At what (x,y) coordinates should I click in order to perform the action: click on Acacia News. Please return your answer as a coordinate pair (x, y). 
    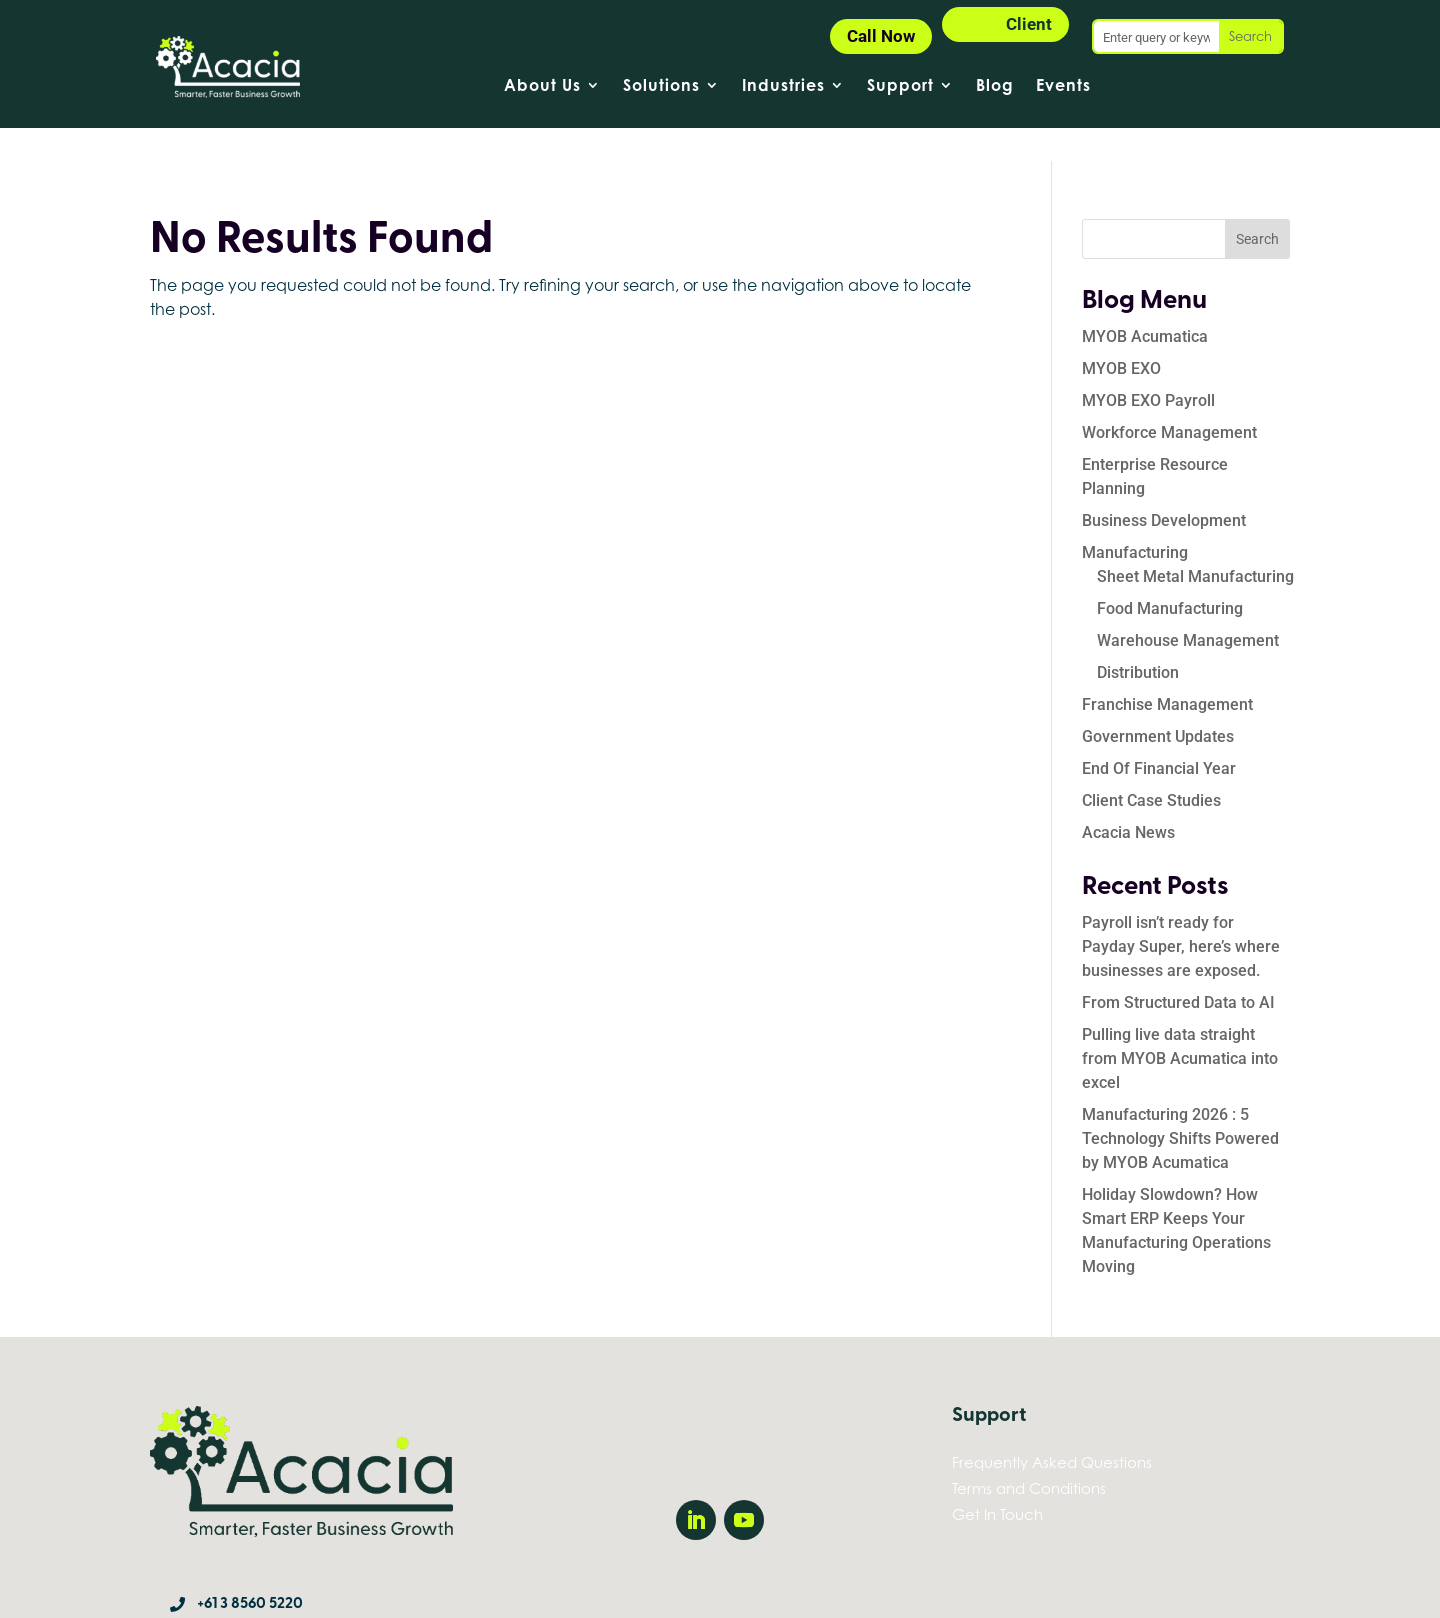
    Looking at the image, I should click on (1128, 799).